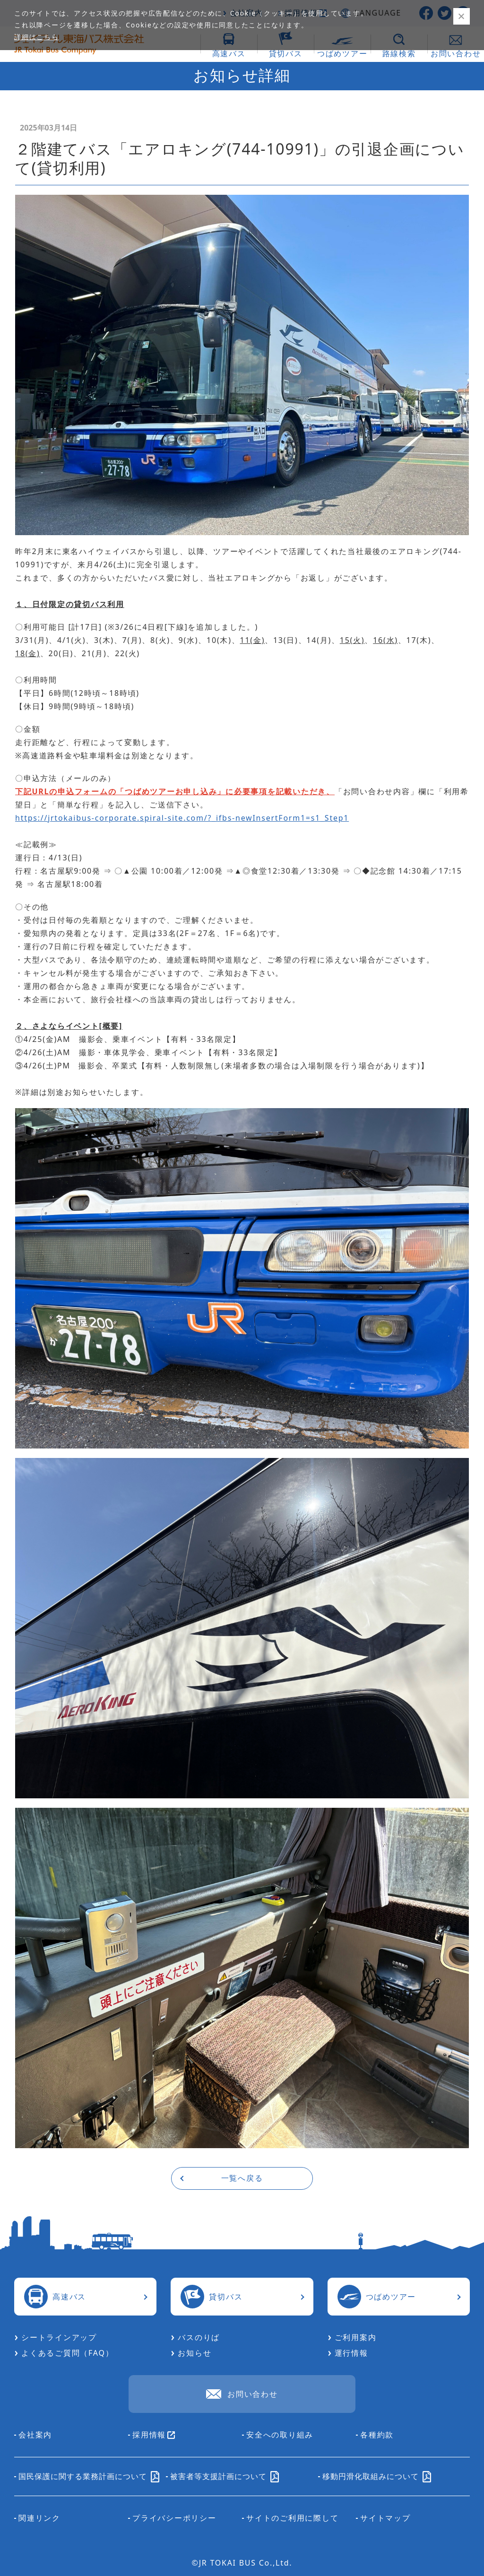 This screenshot has height=2576, width=484. What do you see at coordinates (292, 2518) in the screenshot?
I see `サイトのご利用に際して` at bounding box center [292, 2518].